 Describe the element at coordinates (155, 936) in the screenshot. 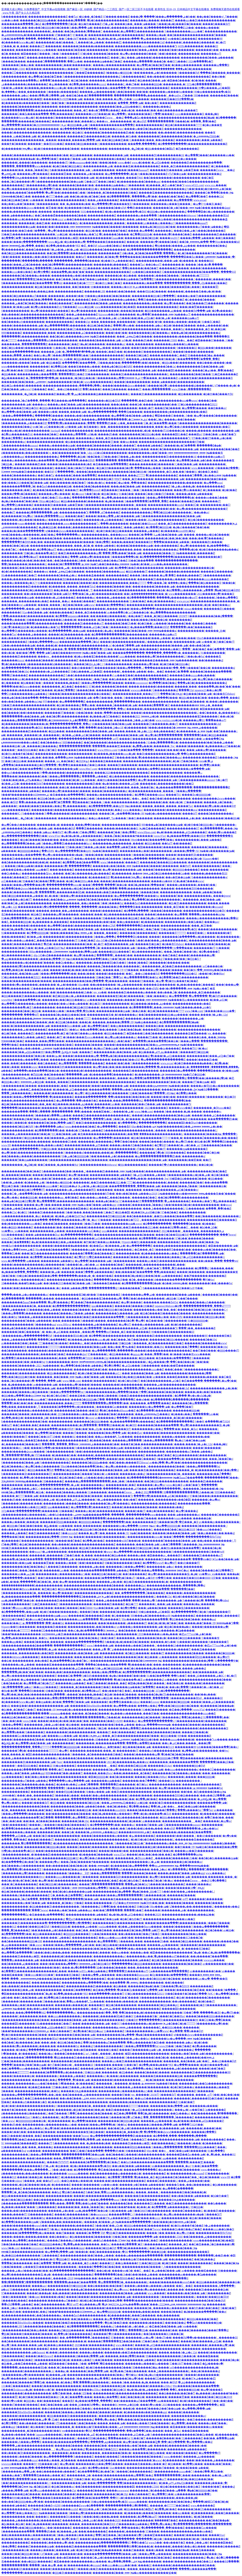

I see `���޳�ɫ` at that location.